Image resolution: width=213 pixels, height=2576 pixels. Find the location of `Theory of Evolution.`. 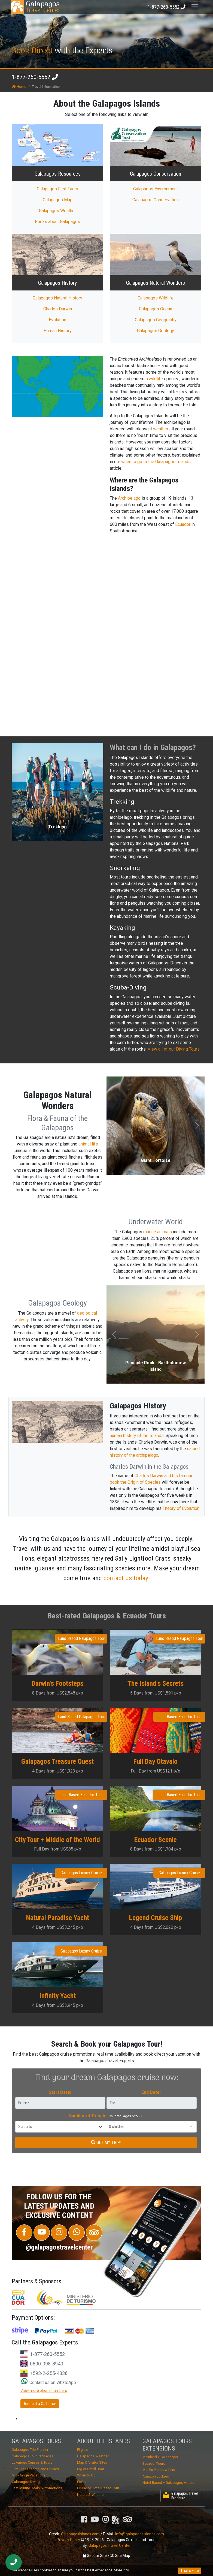

Theory of Evolution. is located at coordinates (181, 1508).